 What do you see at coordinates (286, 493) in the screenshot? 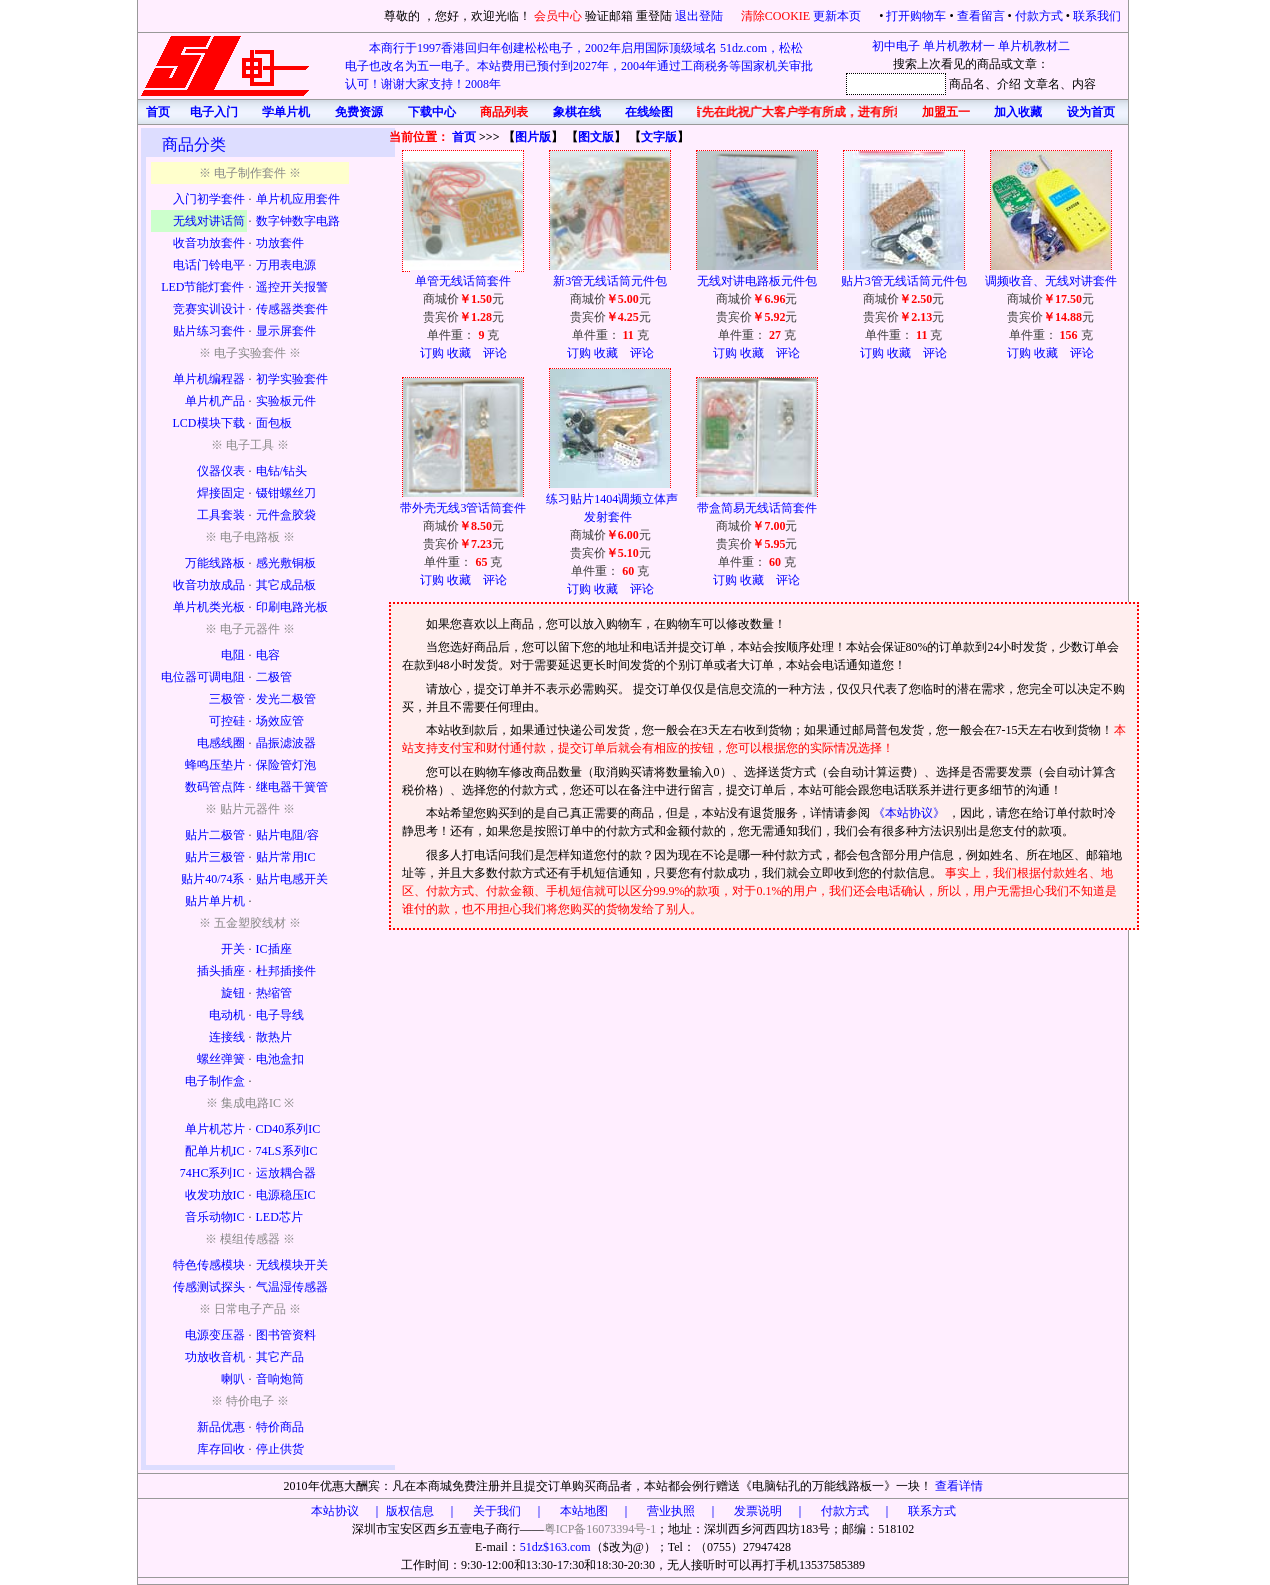
I see `镊钳螺丝刀` at bounding box center [286, 493].